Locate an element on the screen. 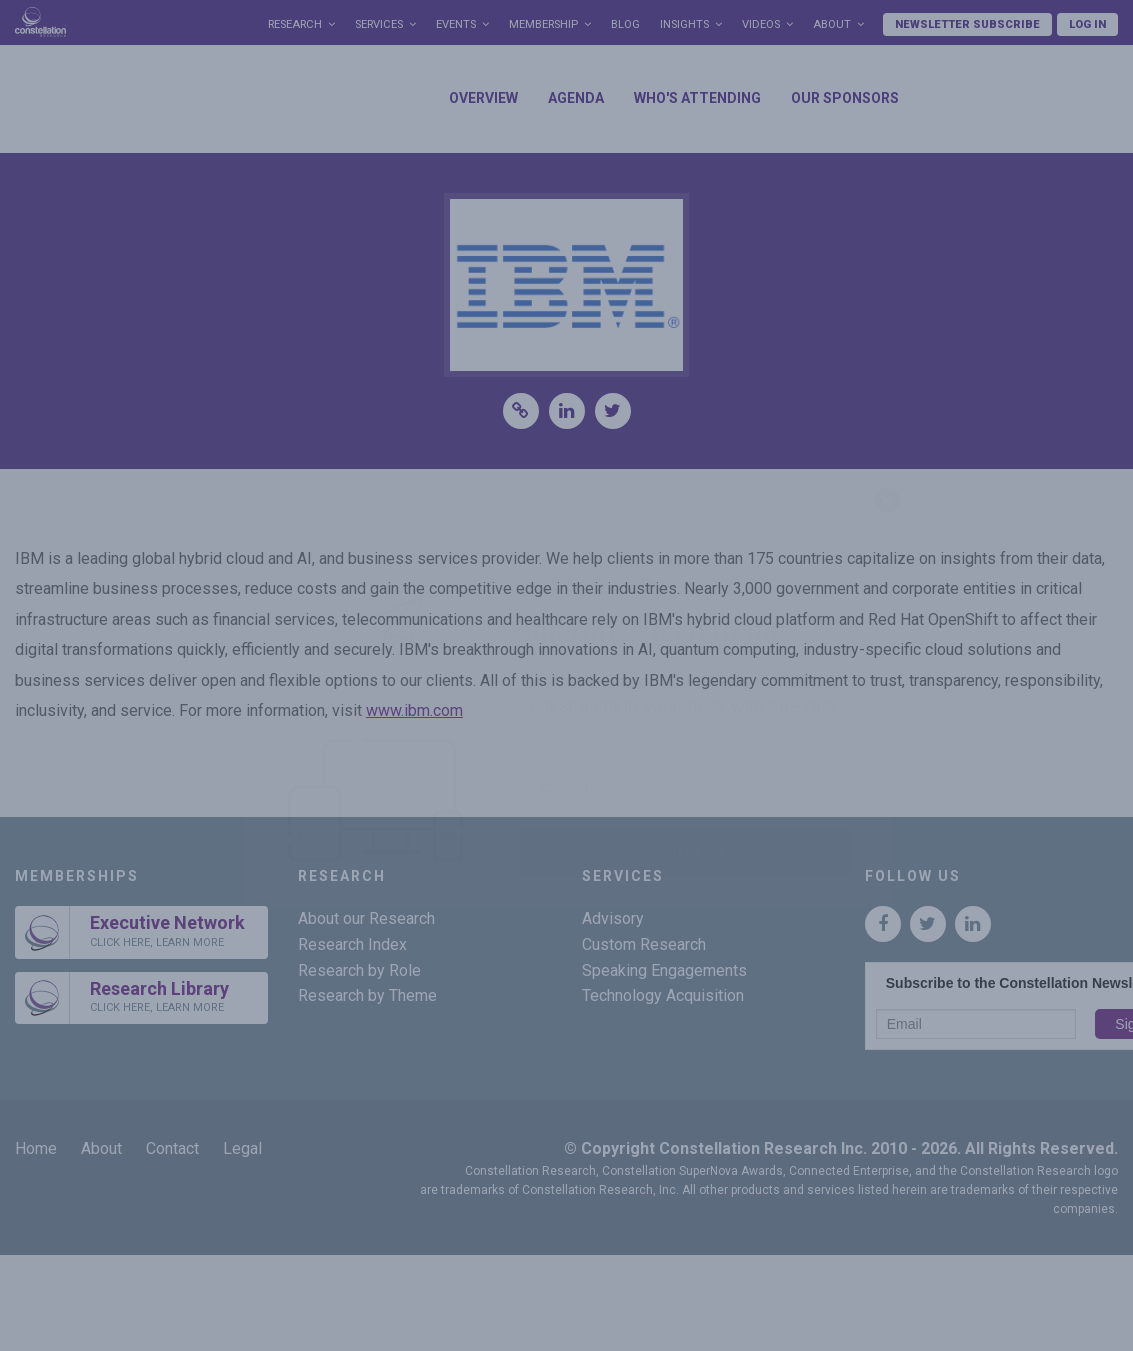 The height and width of the screenshot is (1351, 1133). Technology Acquisition is located at coordinates (663, 995).